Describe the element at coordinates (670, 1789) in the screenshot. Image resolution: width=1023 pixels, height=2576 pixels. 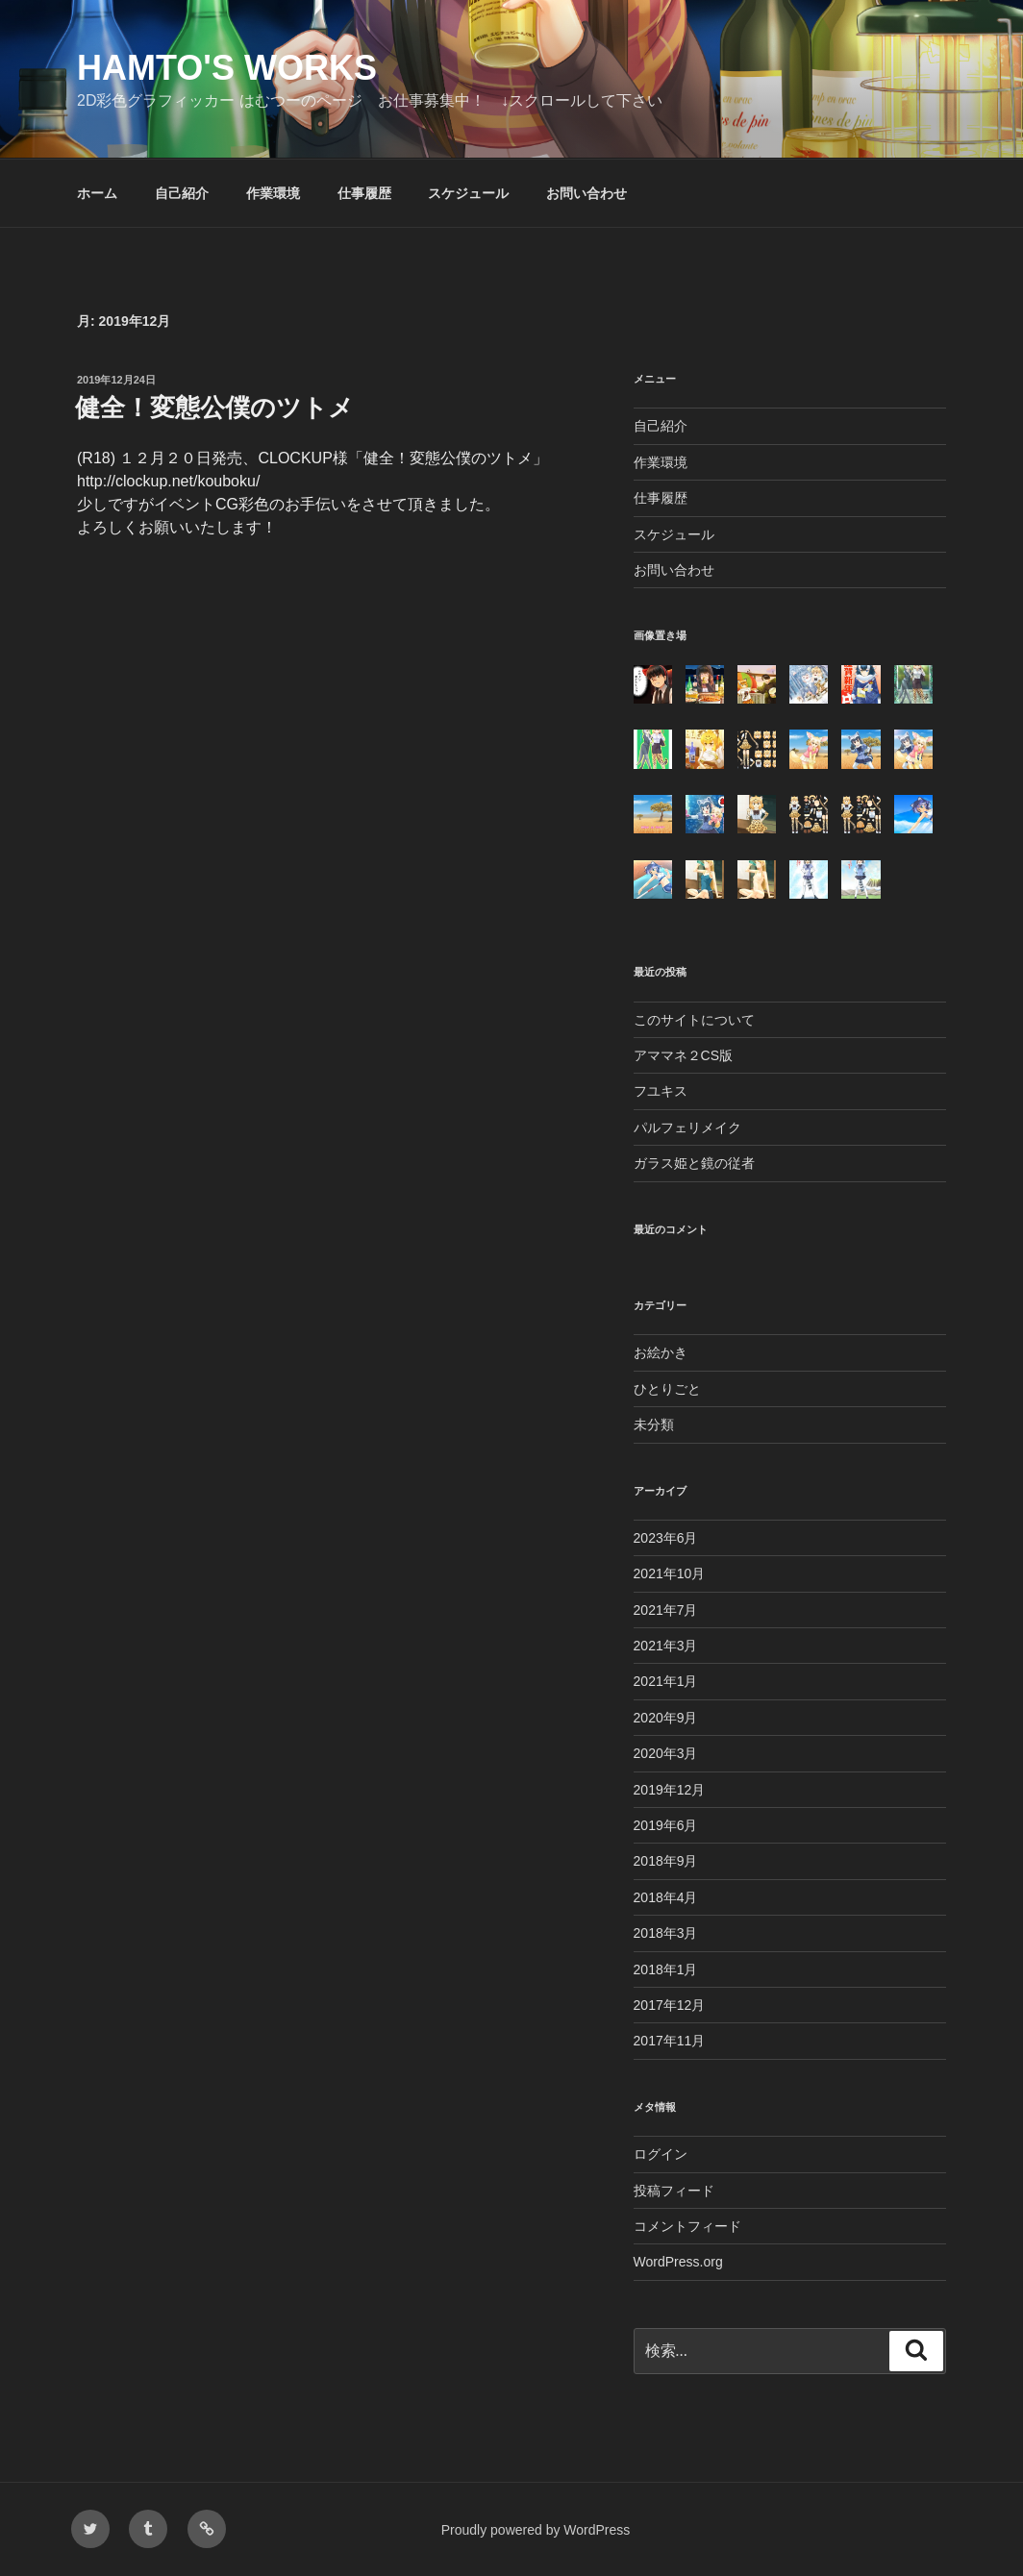
I see `2019年12月` at that location.